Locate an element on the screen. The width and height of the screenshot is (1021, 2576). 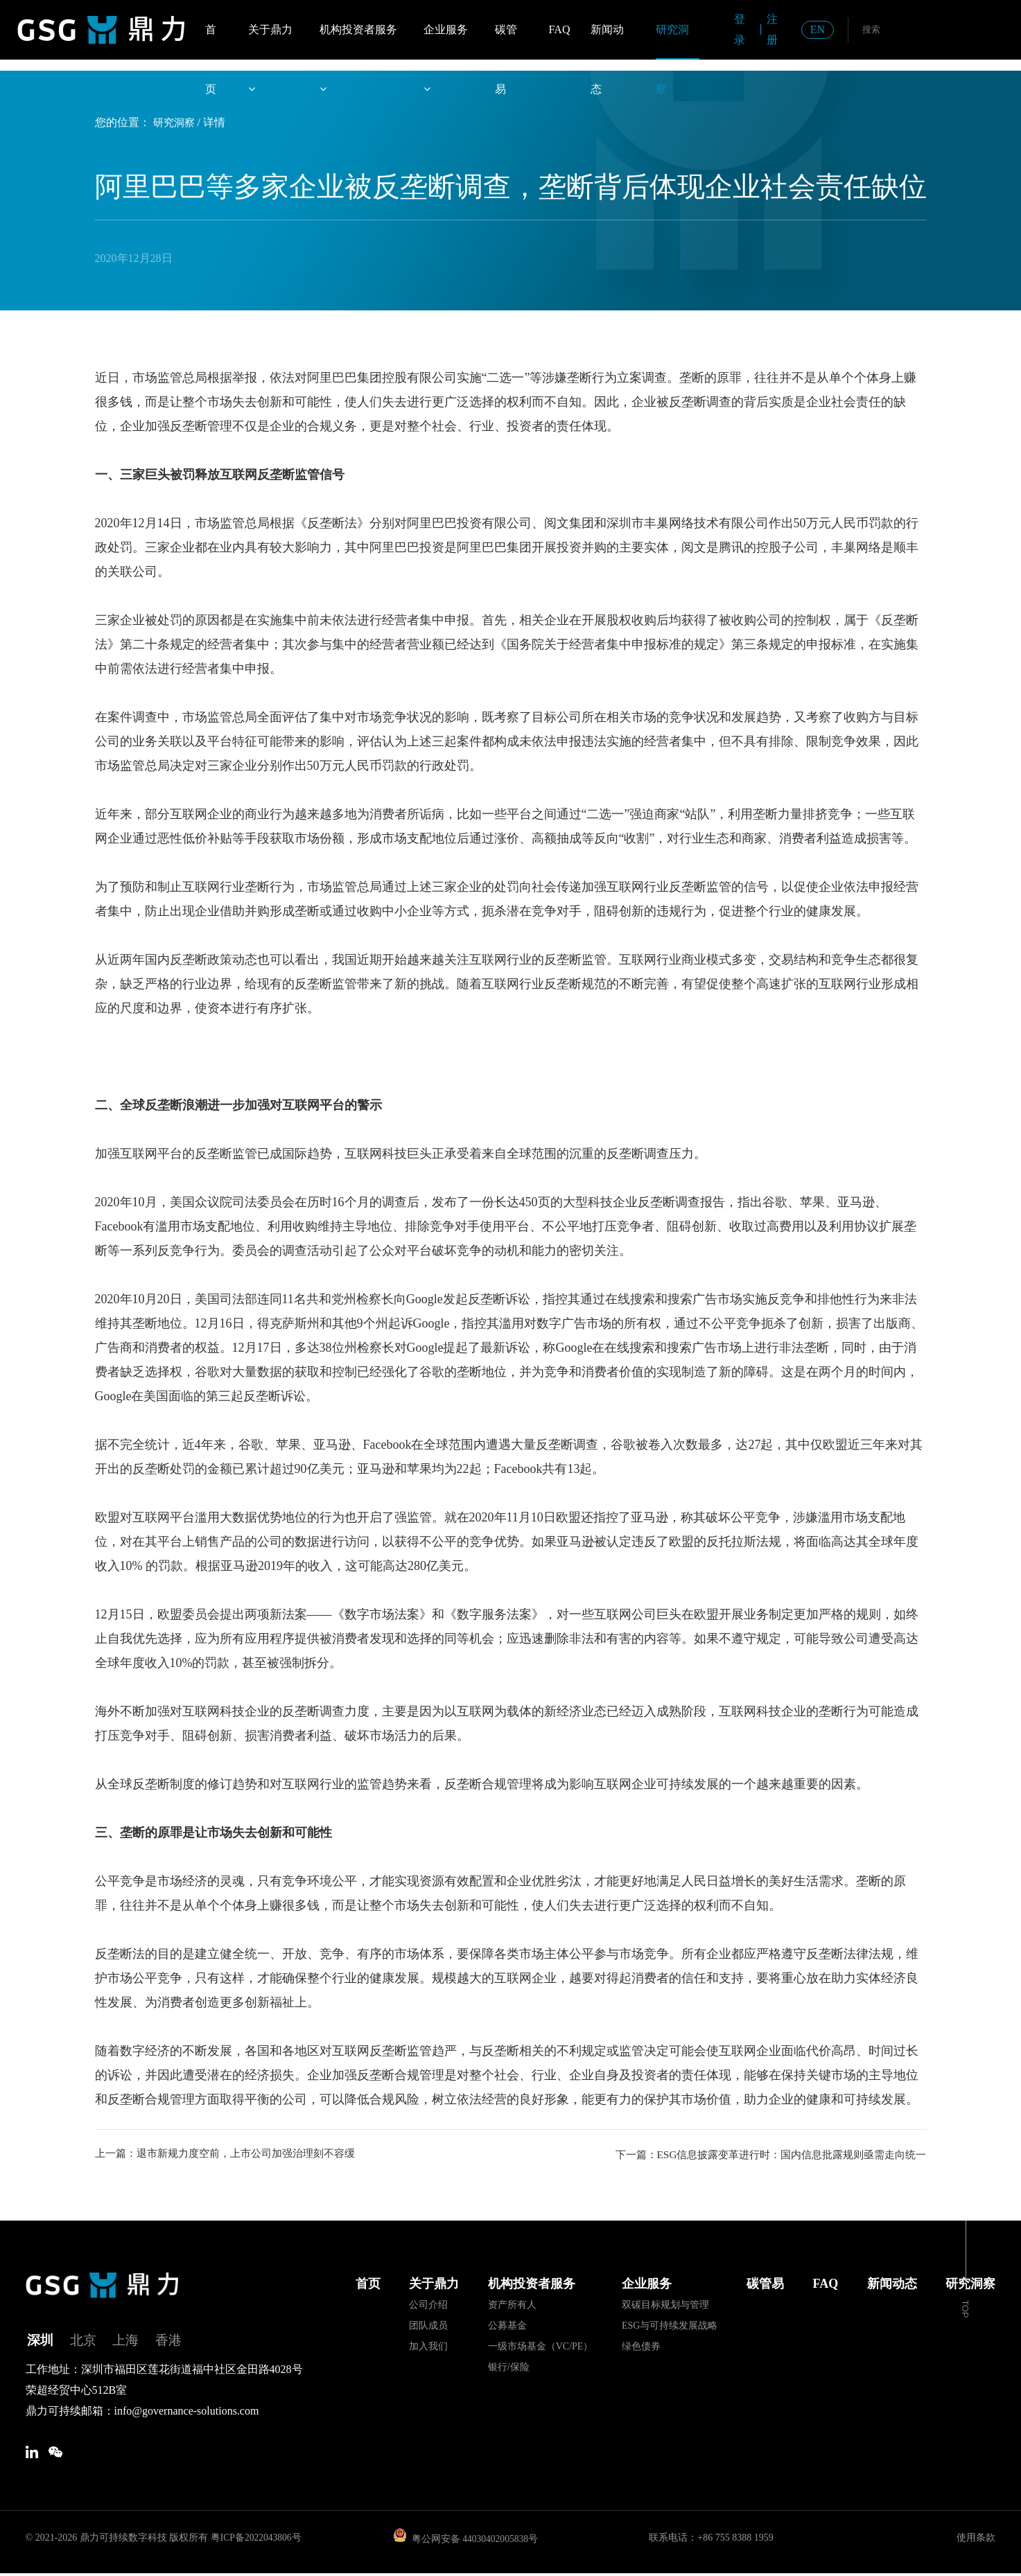
团队成员 is located at coordinates (428, 2325).